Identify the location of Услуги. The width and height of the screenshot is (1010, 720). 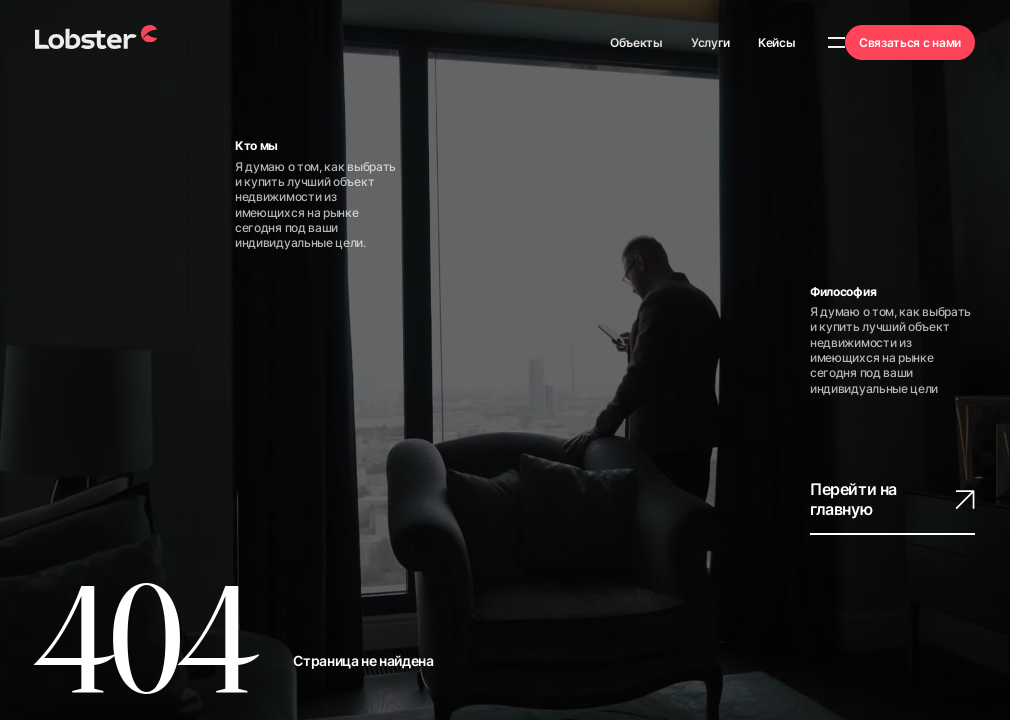
(710, 42).